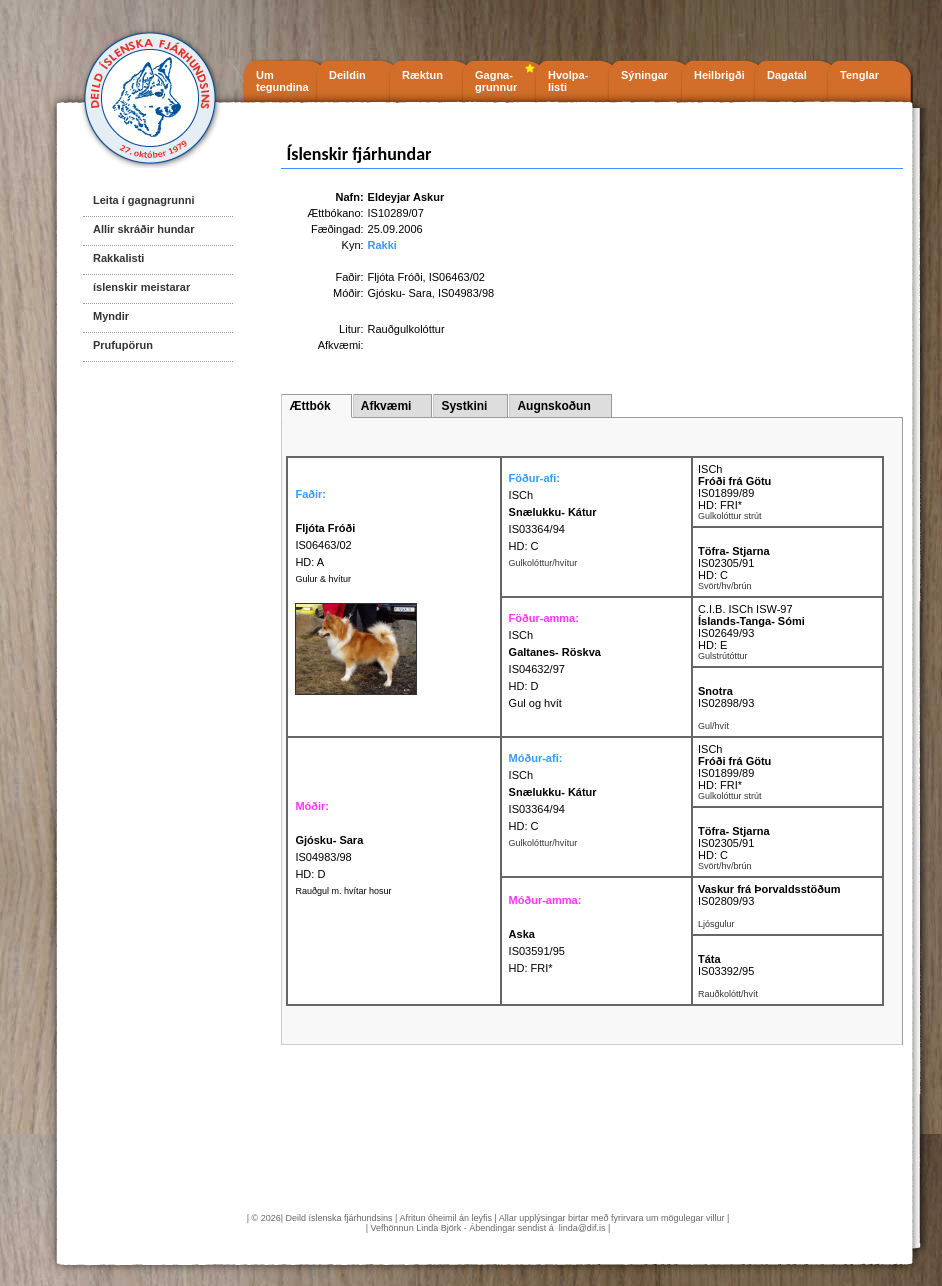 The height and width of the screenshot is (1286, 942). I want to click on IS06463/02 HD: A, so click(325, 545).